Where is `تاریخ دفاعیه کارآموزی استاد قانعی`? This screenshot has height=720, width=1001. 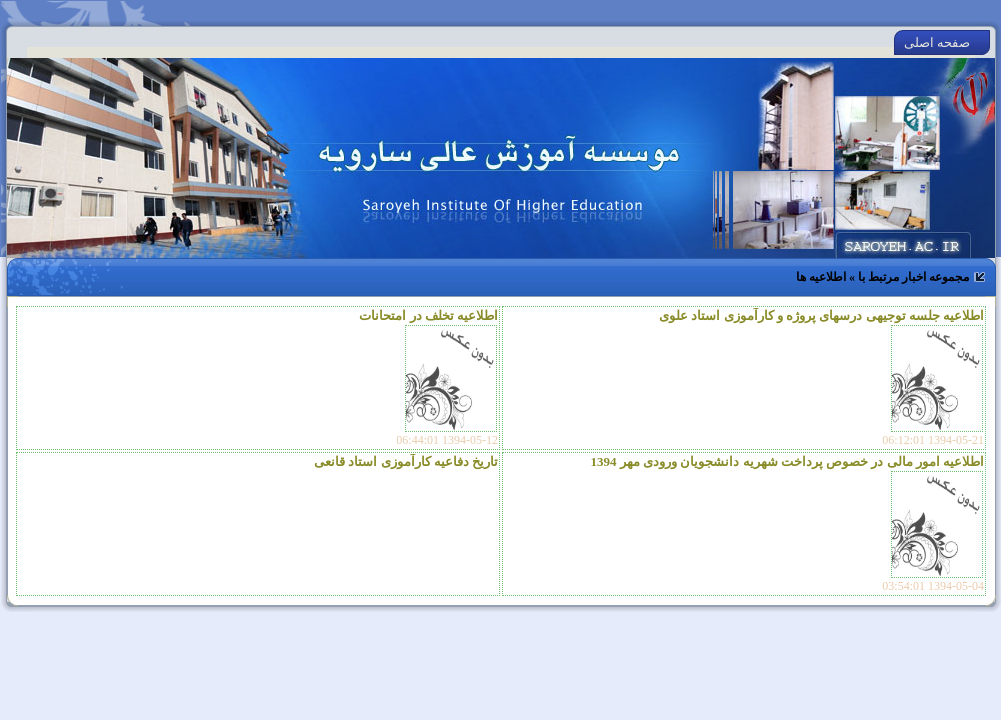
تاریخ دفاعیه کارآموزی استاد قانعی is located at coordinates (406, 461).